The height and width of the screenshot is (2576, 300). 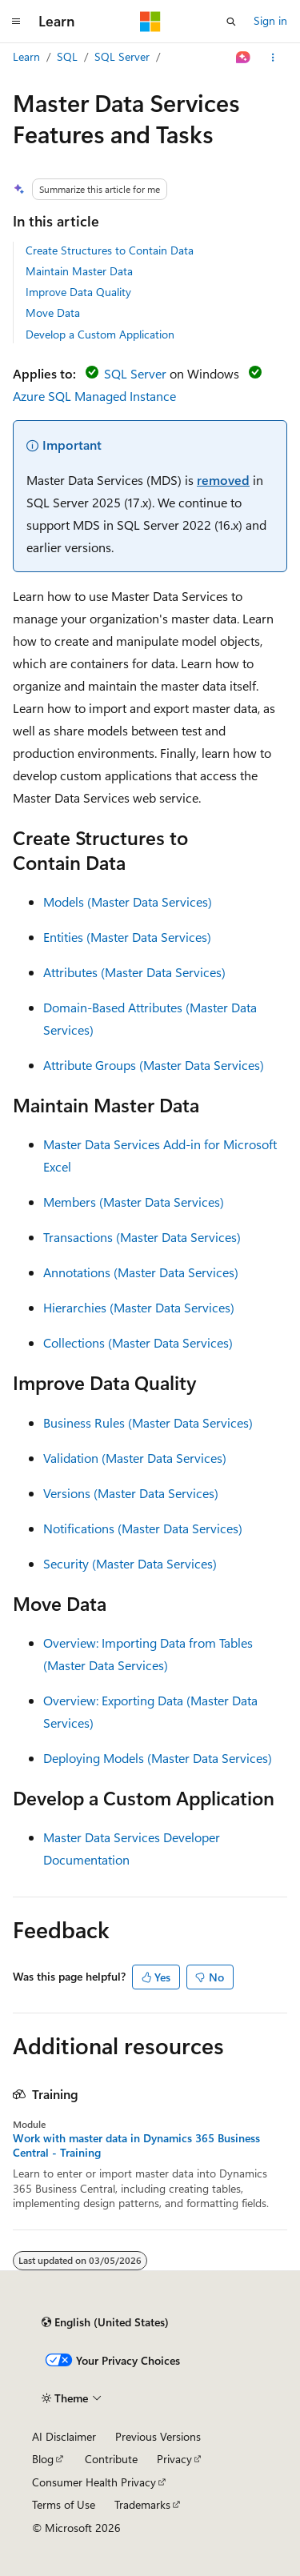 I want to click on Previous Versions, so click(x=158, y=2436).